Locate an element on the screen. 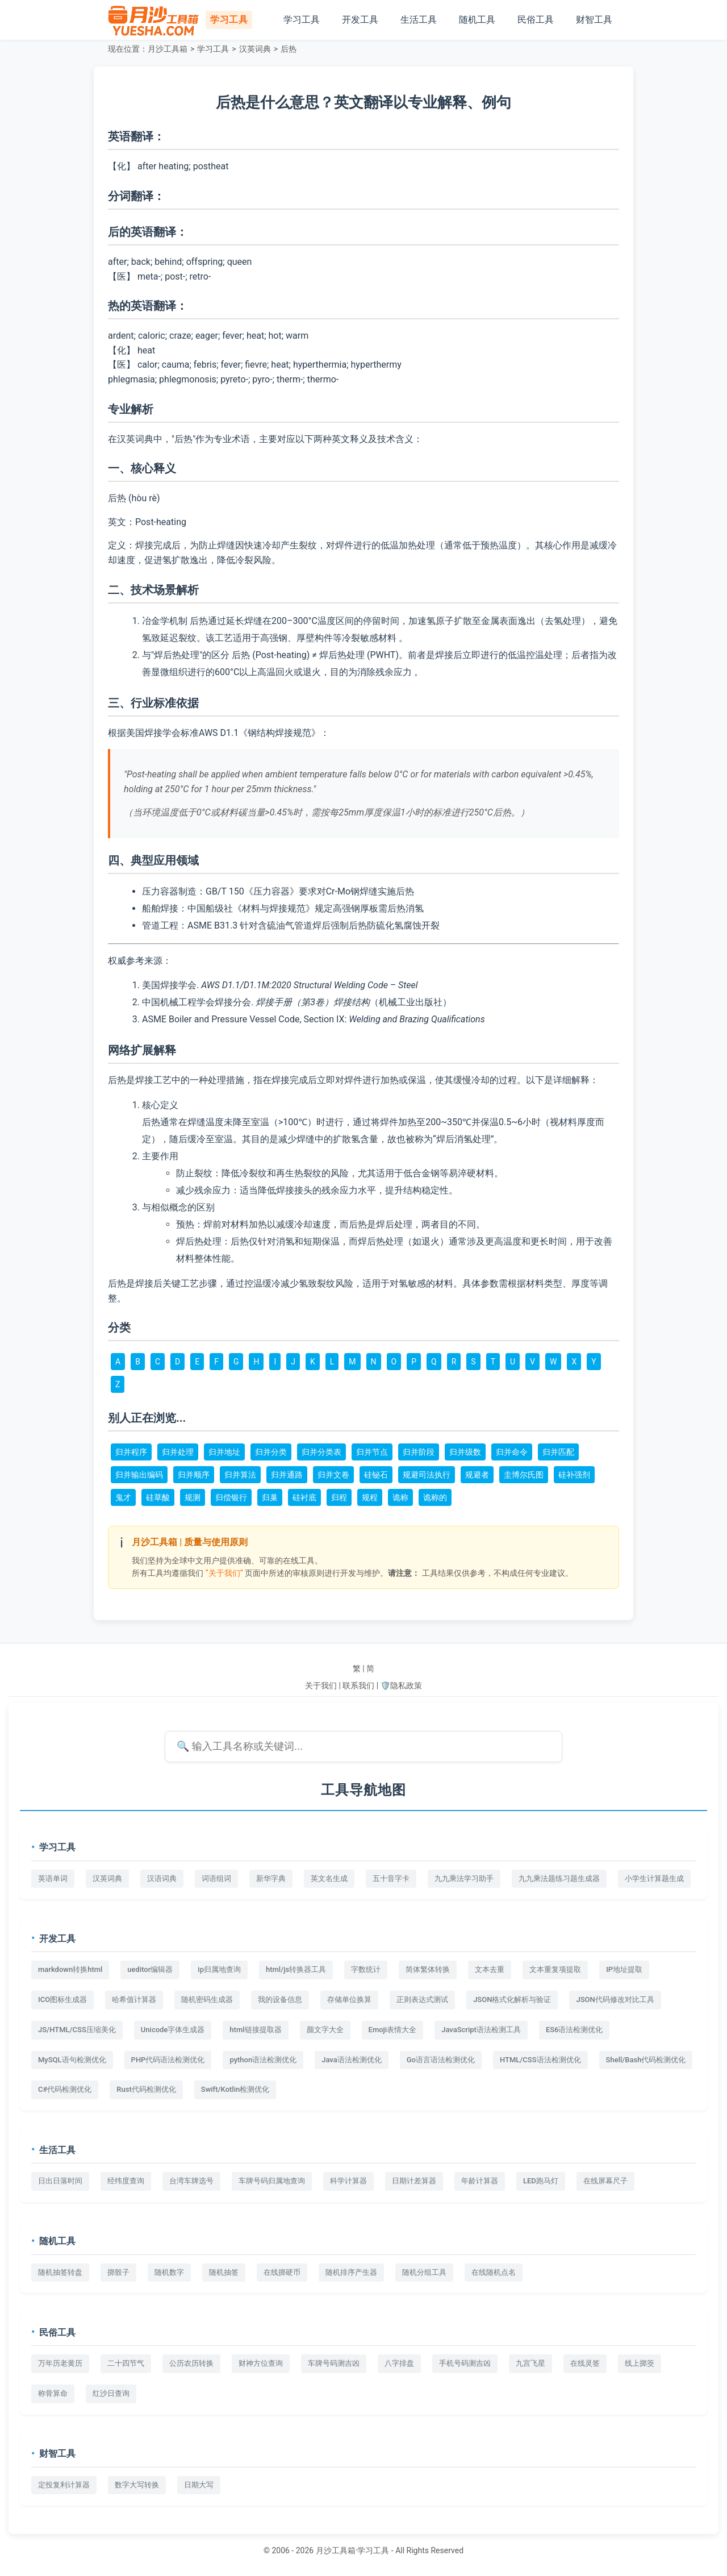 This screenshot has height=2576, width=727. 简体繁体转换 is located at coordinates (428, 1969).